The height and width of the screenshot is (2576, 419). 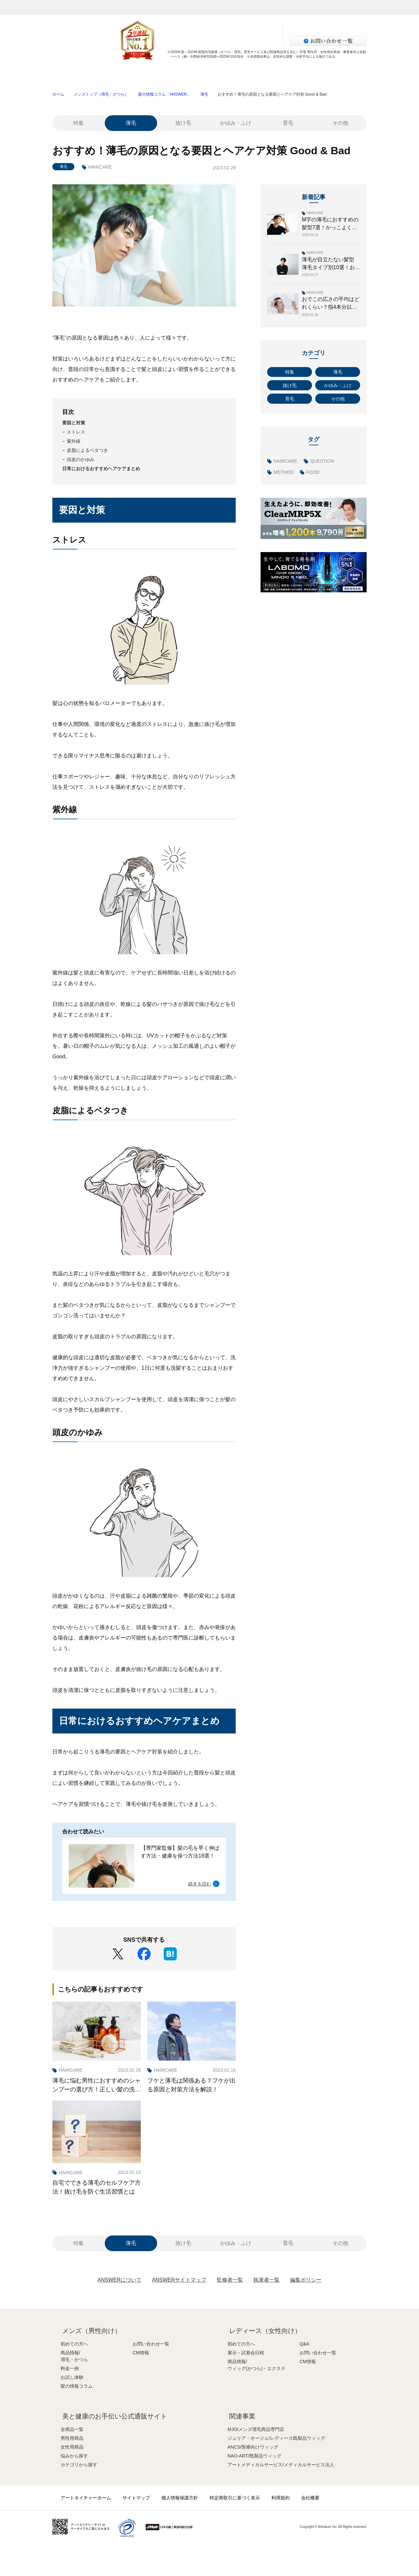 I want to click on サイトマップ, so click(x=136, y=2497).